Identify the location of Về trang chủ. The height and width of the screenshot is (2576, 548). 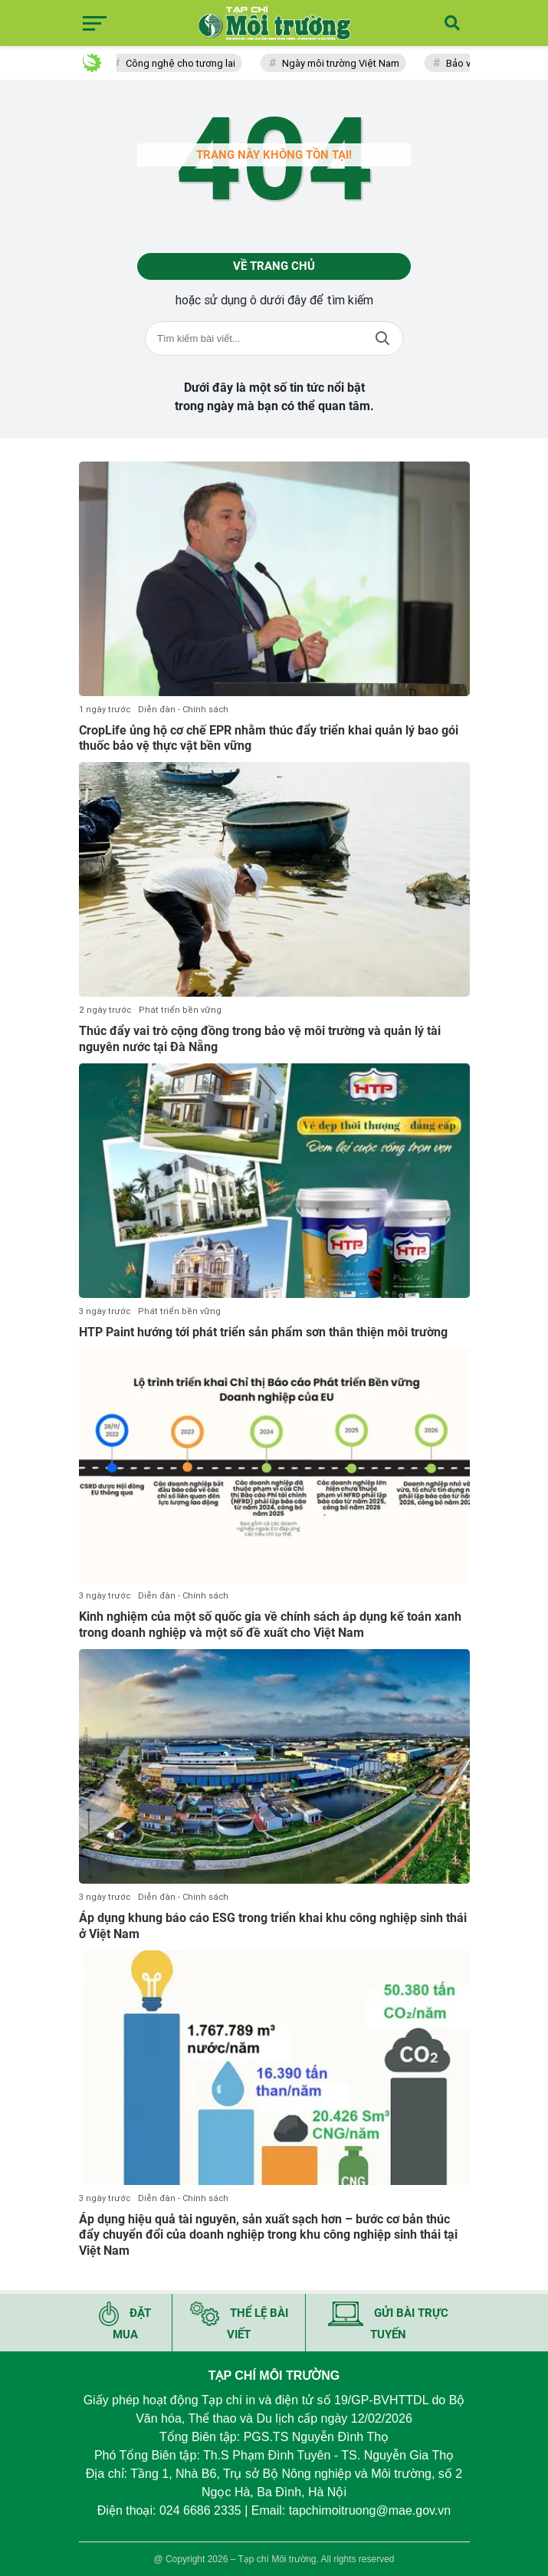
(274, 266).